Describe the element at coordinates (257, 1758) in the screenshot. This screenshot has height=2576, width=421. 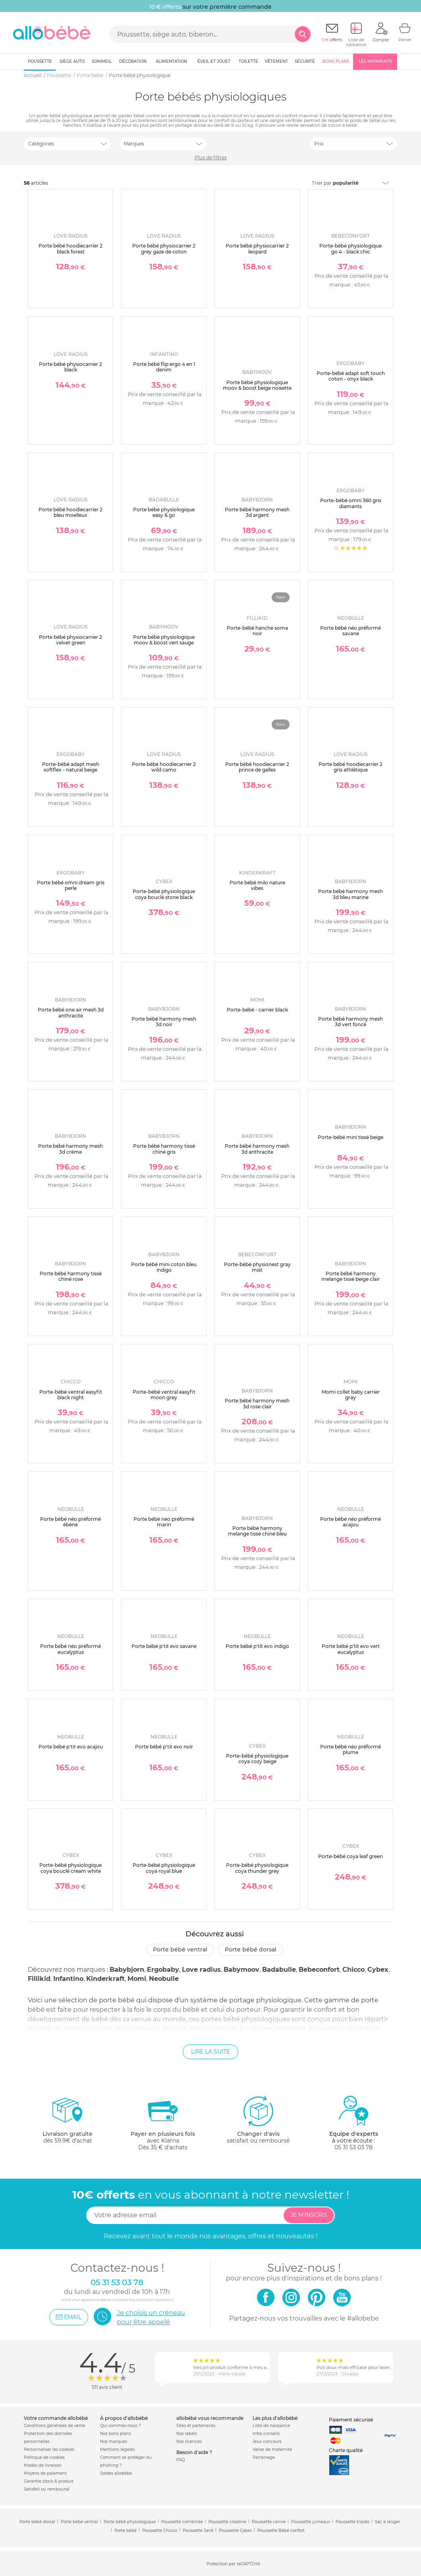
I see `Porte-bébé physiologique coya cozy beige` at that location.